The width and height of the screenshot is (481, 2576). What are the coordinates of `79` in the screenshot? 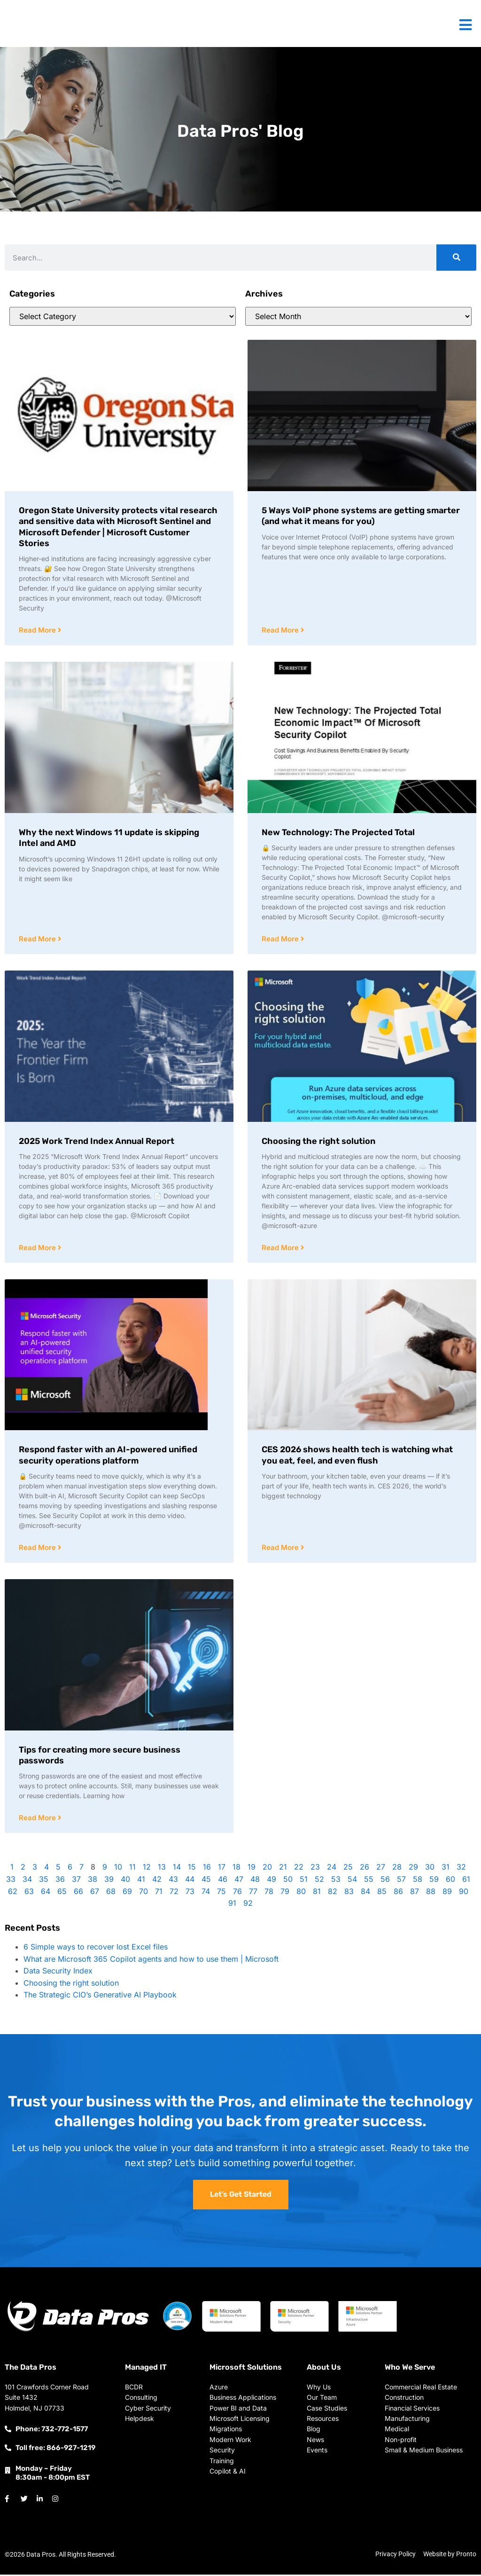 It's located at (284, 1893).